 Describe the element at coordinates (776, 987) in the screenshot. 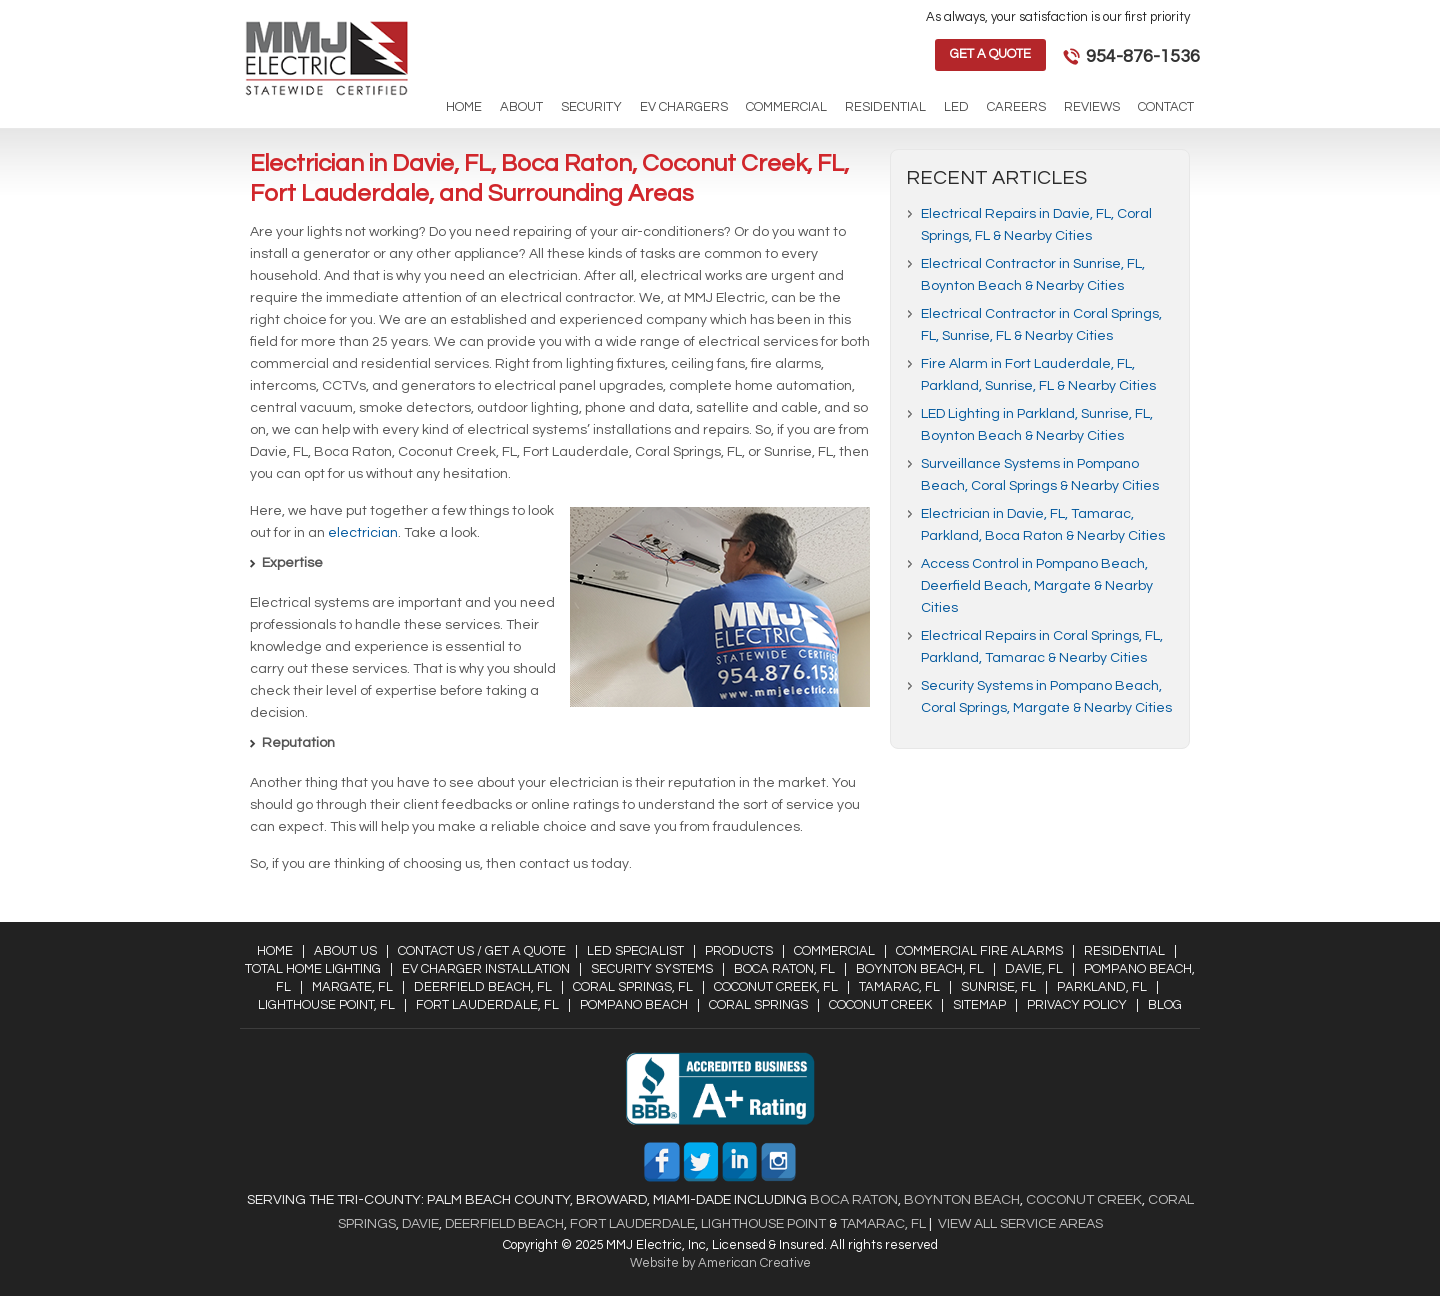

I see `Coconut Creek, FL` at that location.